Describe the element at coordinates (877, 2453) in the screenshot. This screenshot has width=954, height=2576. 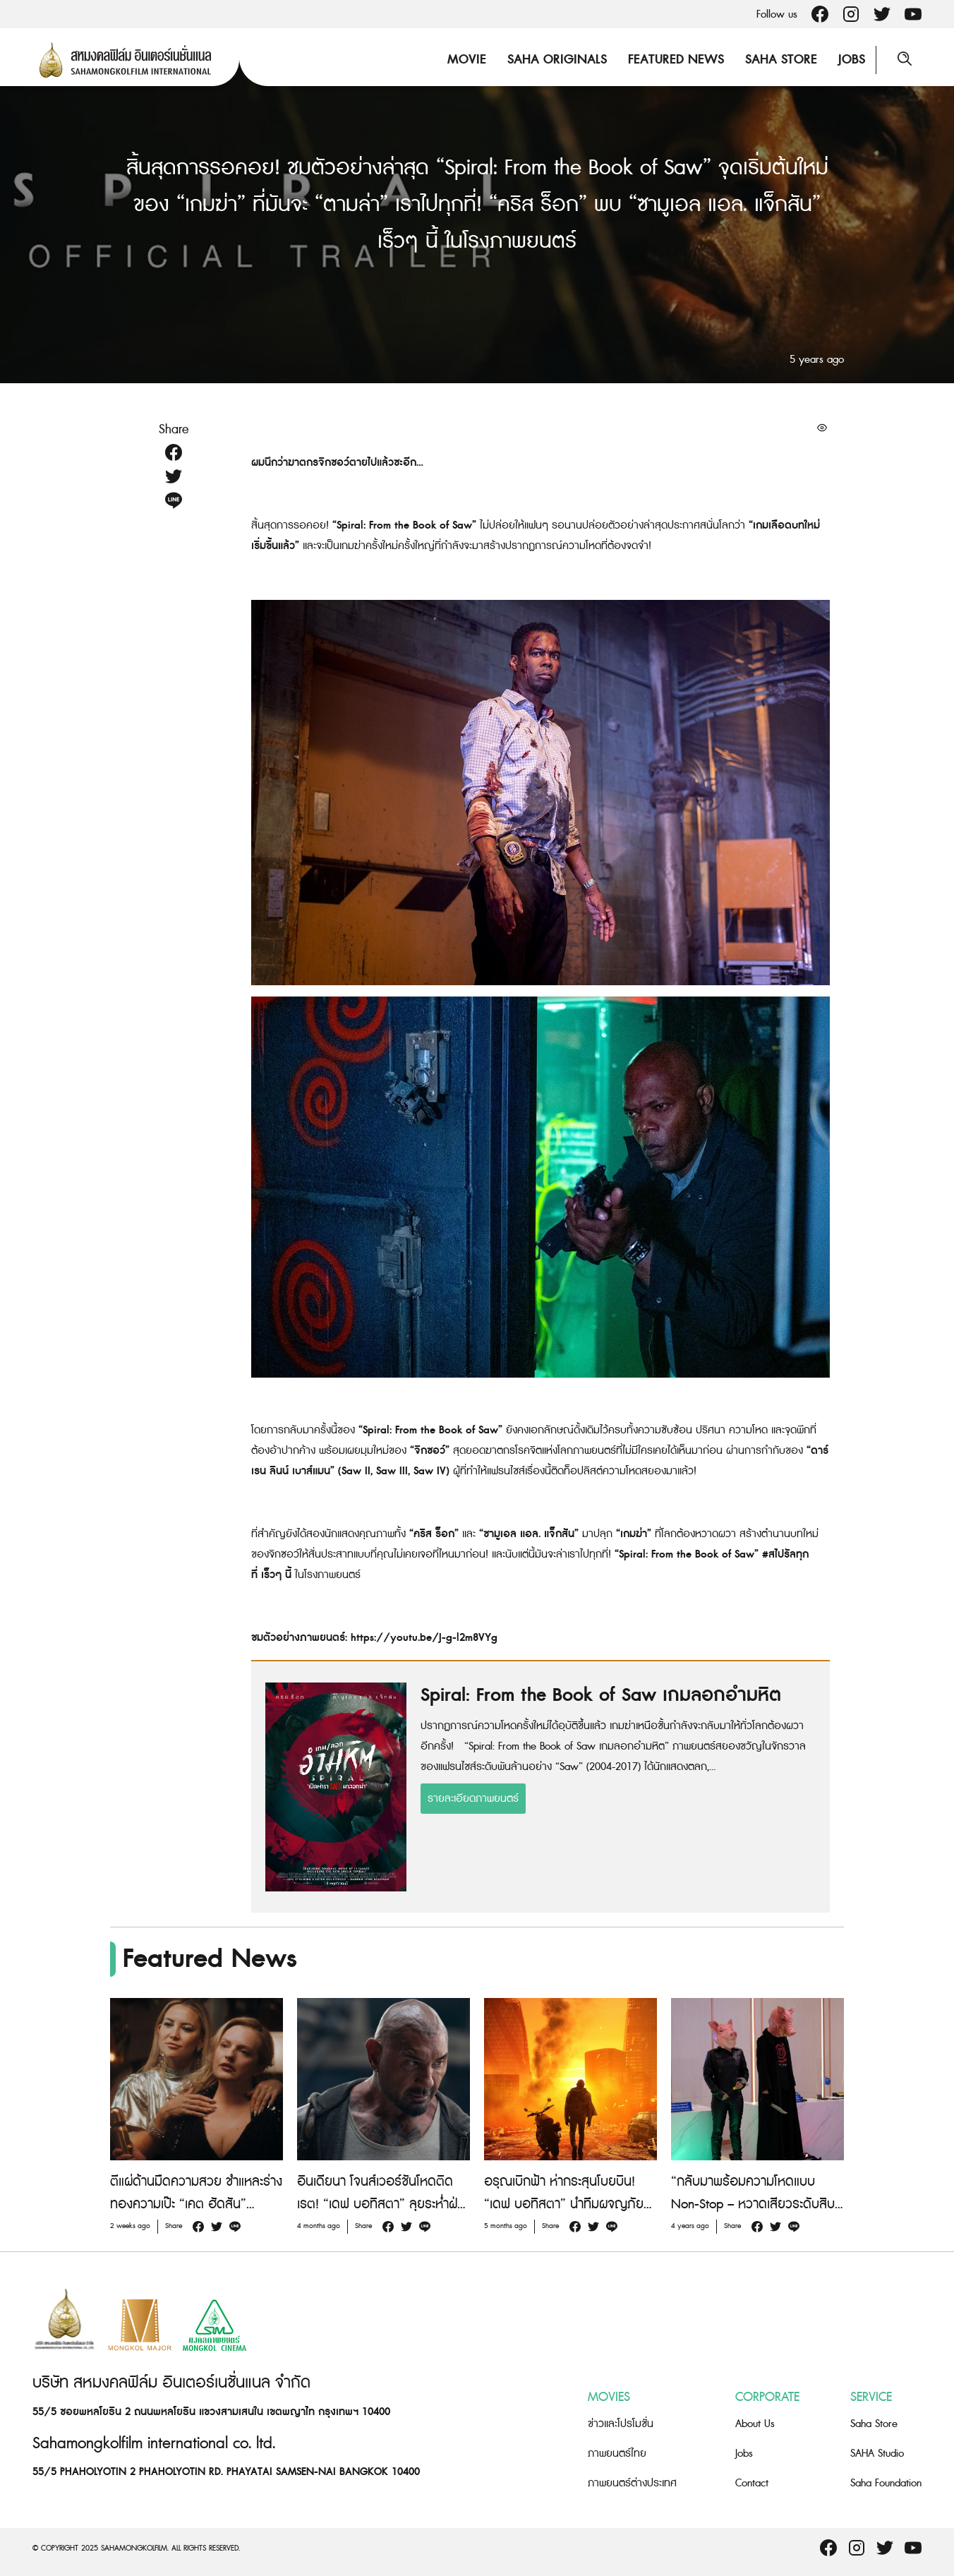
I see `SAHA Studio` at that location.